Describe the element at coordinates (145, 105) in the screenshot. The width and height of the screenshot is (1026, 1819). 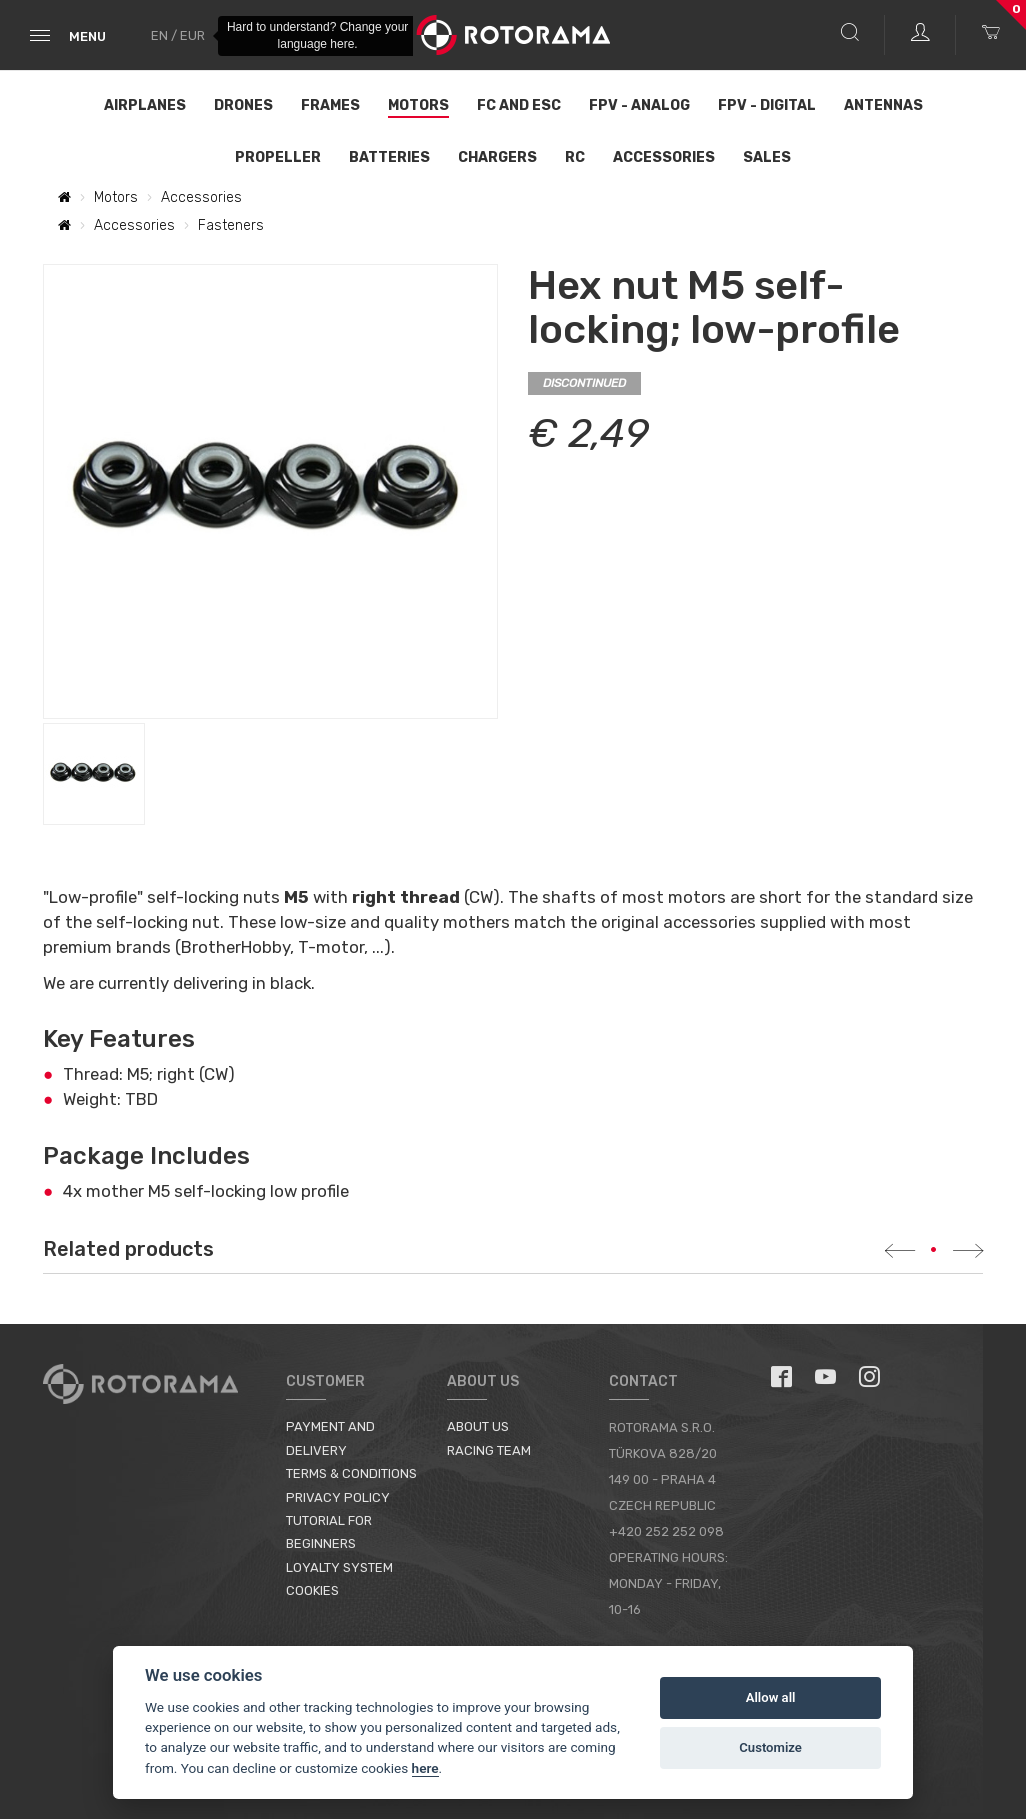
I see `Airplanes` at that location.